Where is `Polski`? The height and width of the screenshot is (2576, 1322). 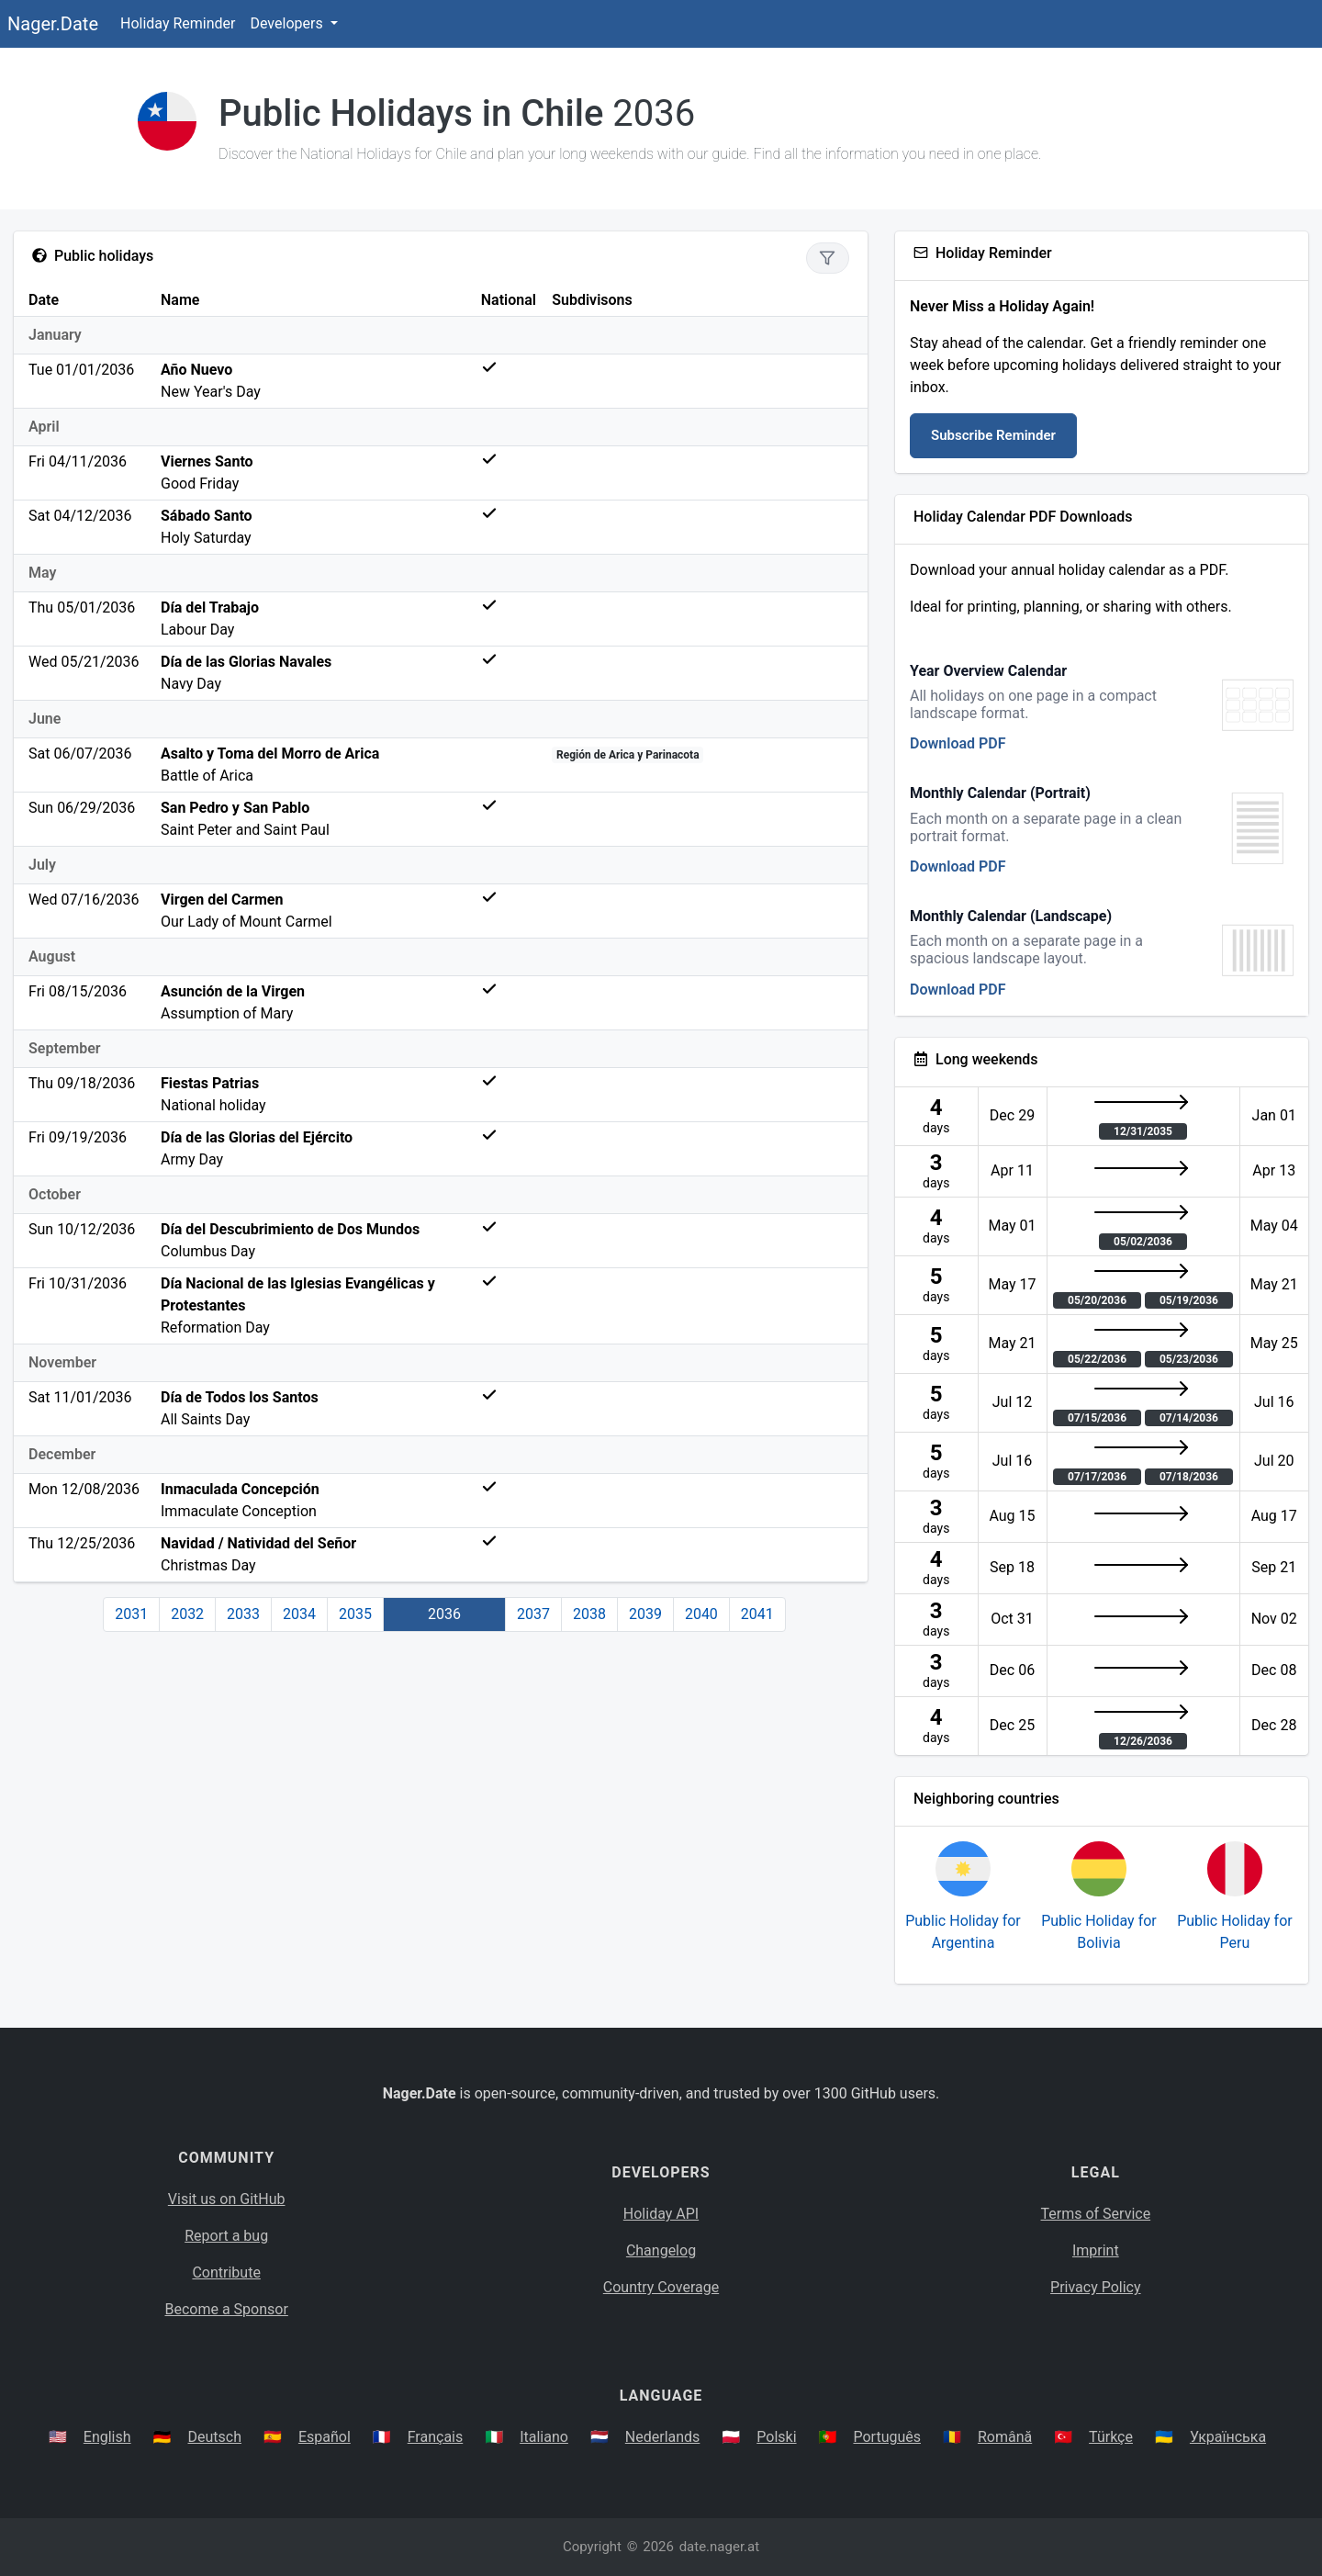
Polski is located at coordinates (776, 2437).